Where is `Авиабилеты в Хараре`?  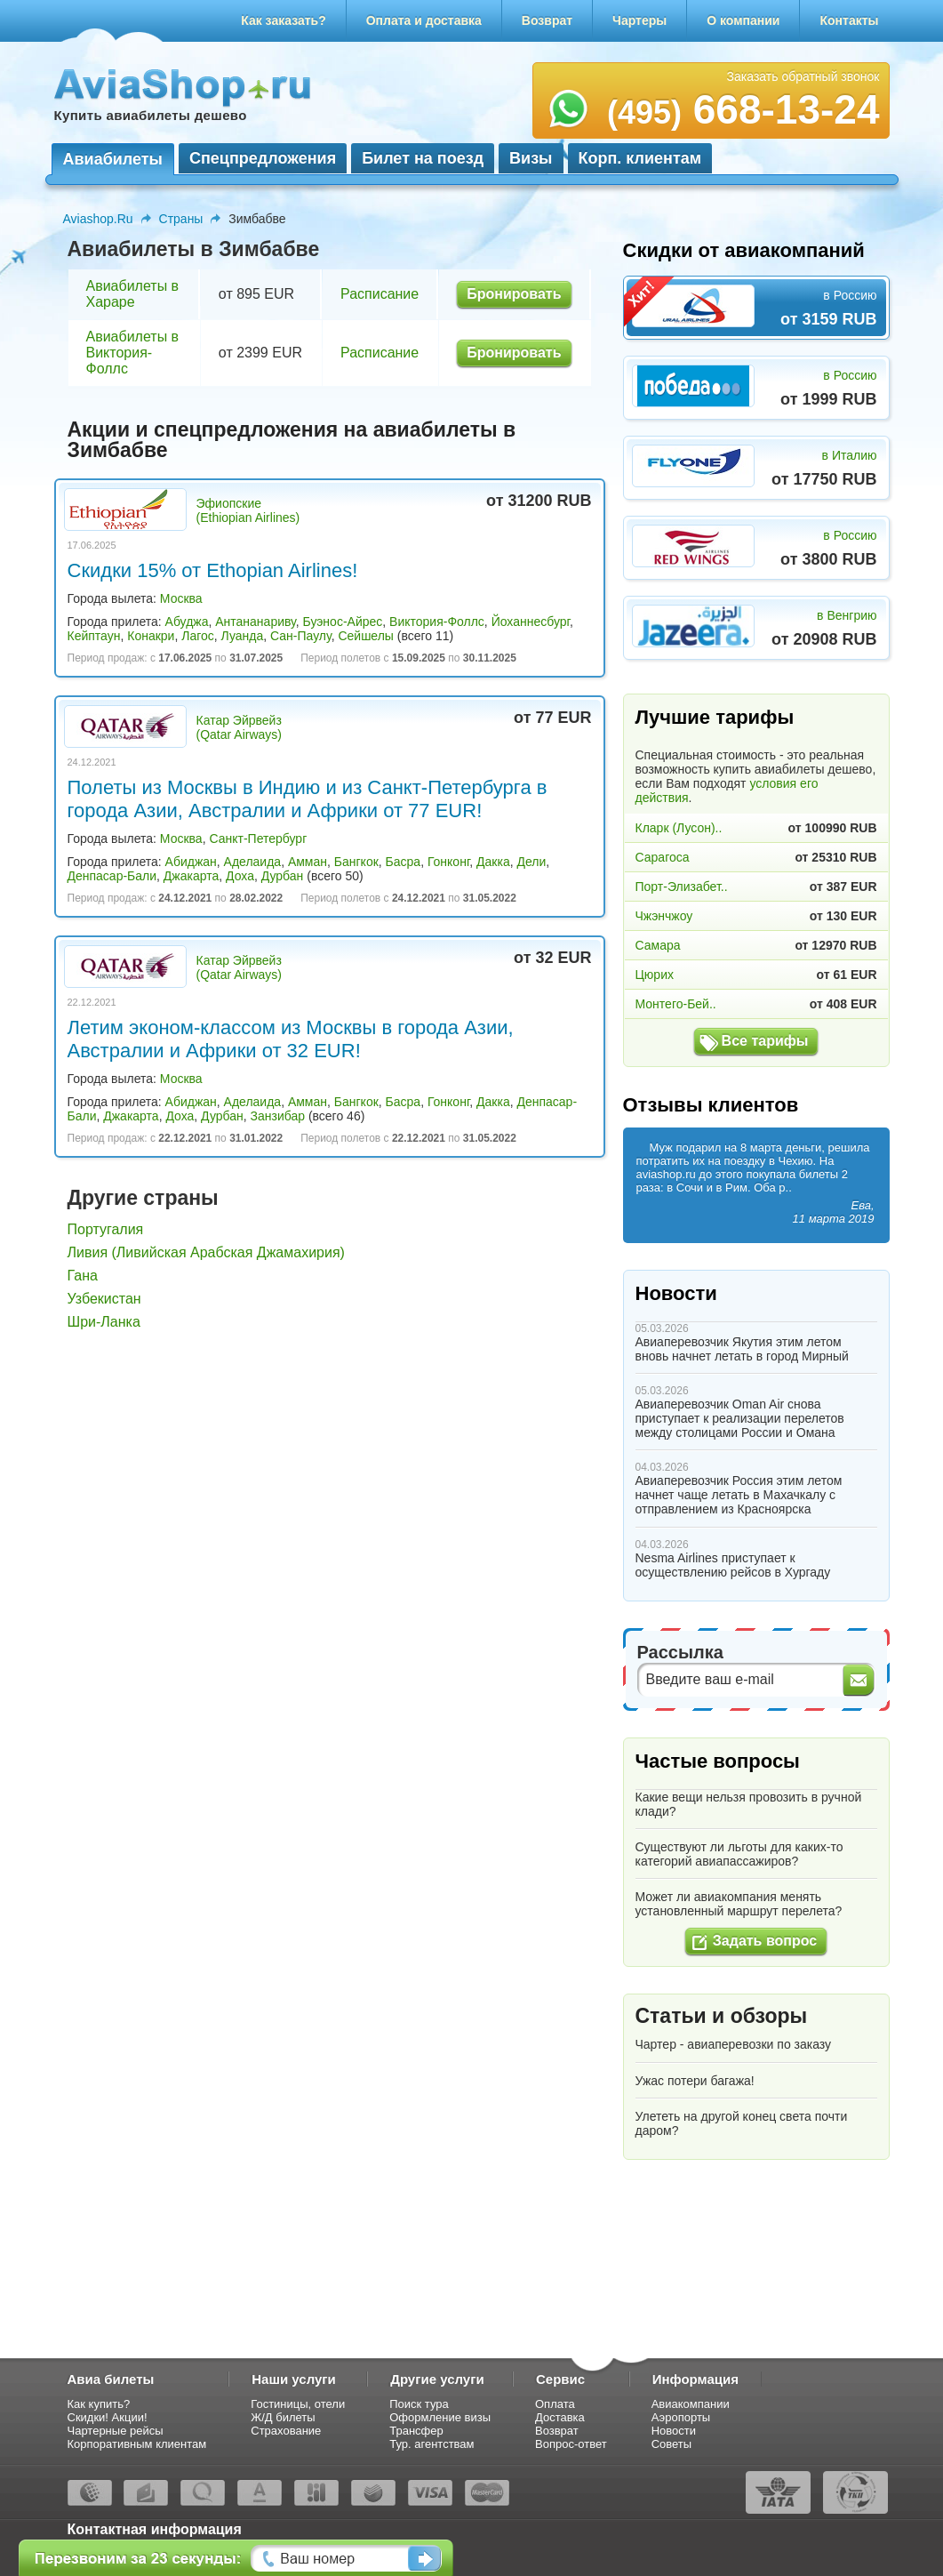 Авиабилеты в Хараре is located at coordinates (133, 293).